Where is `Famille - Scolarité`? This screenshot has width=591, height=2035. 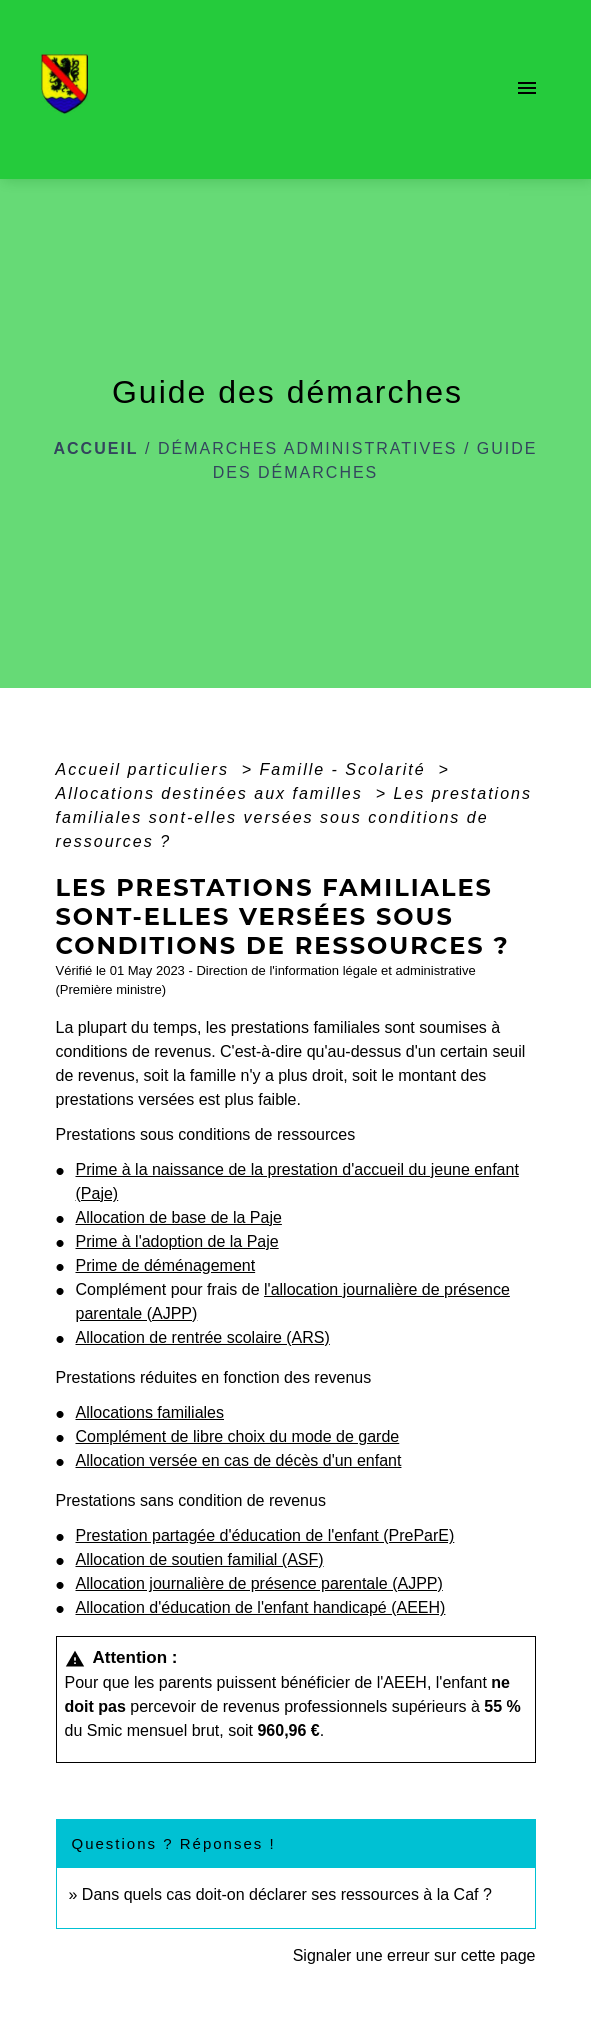
Famille - Scolarité is located at coordinates (346, 769).